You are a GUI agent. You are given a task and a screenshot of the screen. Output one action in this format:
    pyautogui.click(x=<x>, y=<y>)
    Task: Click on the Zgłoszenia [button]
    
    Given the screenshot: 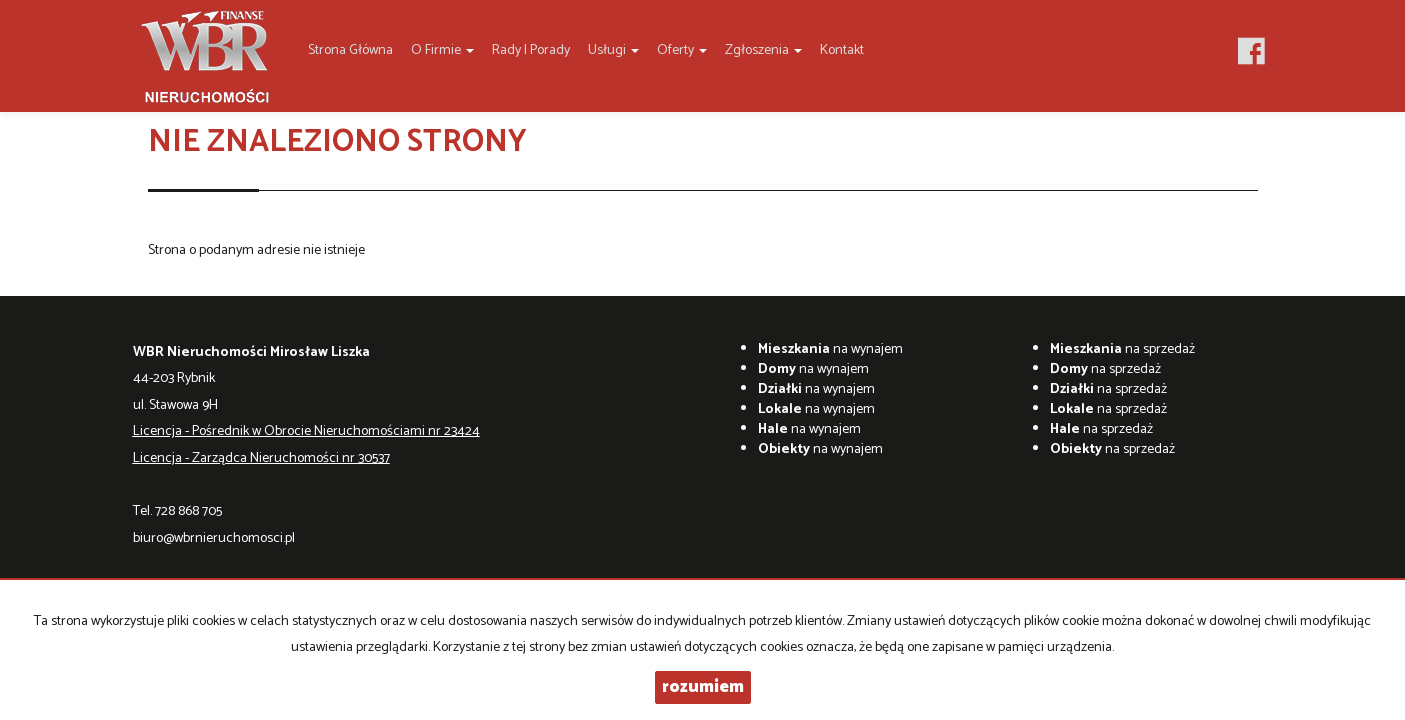 What is the action you would take?
    pyautogui.click(x=763, y=50)
    